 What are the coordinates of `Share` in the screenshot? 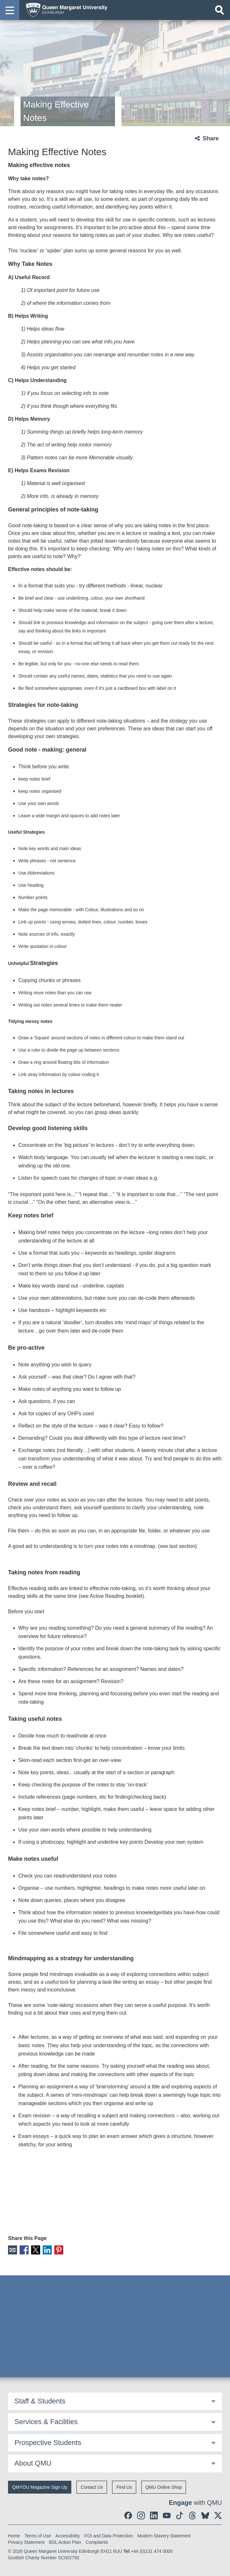 It's located at (211, 138).